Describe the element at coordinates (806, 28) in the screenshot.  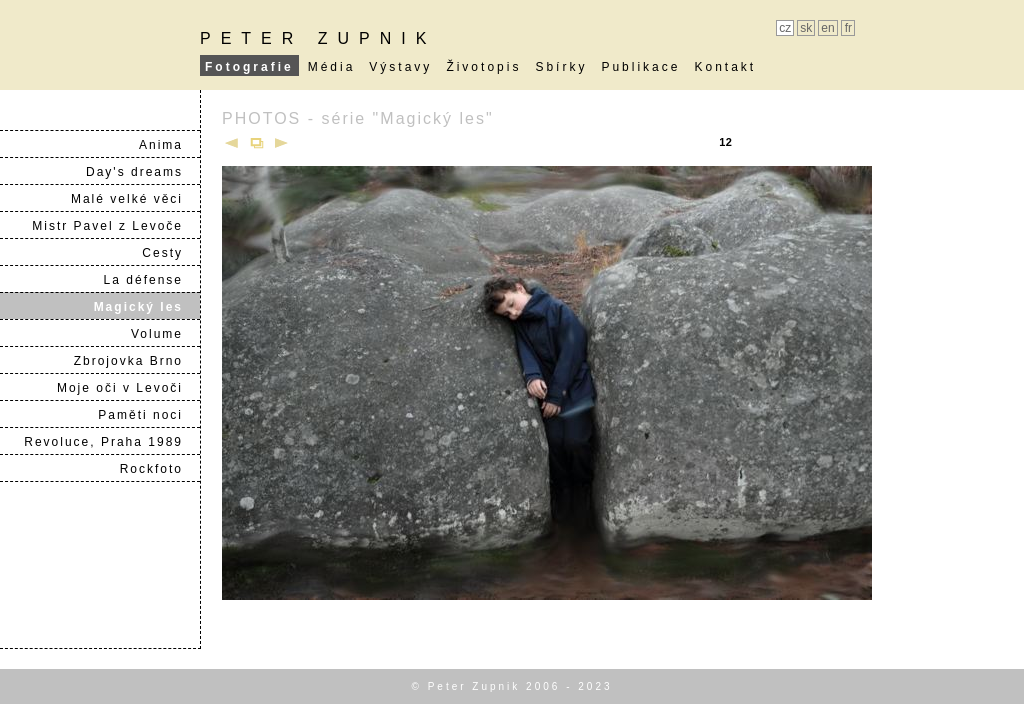
I see `sk` at that location.